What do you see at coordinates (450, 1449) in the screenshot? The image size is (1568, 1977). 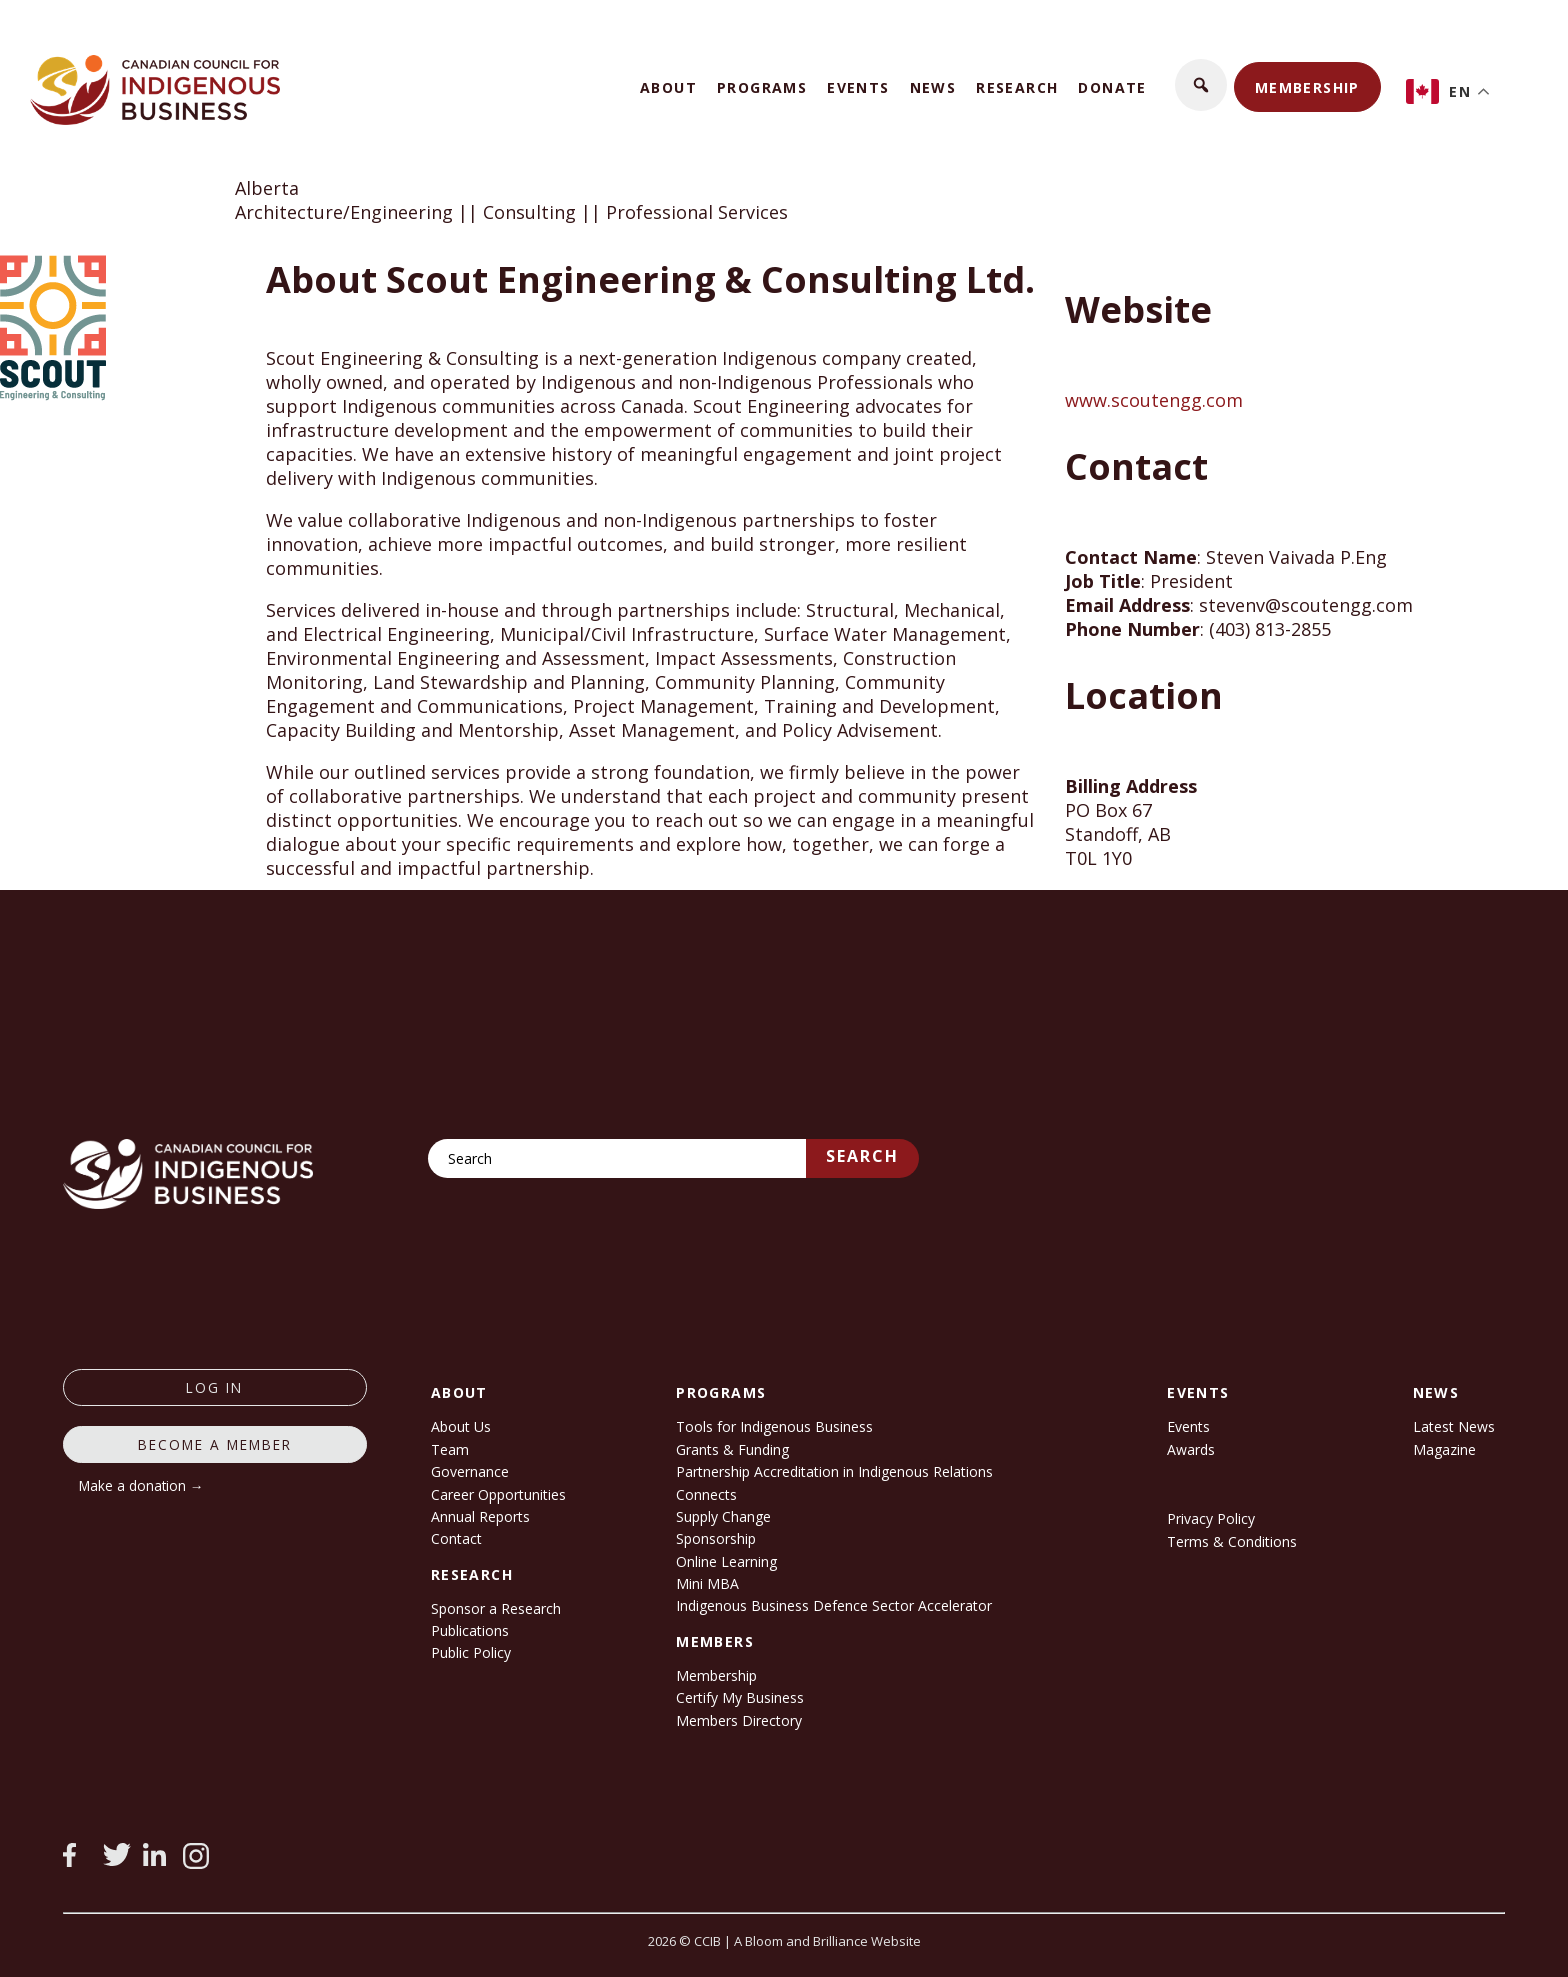 I see `Team` at bounding box center [450, 1449].